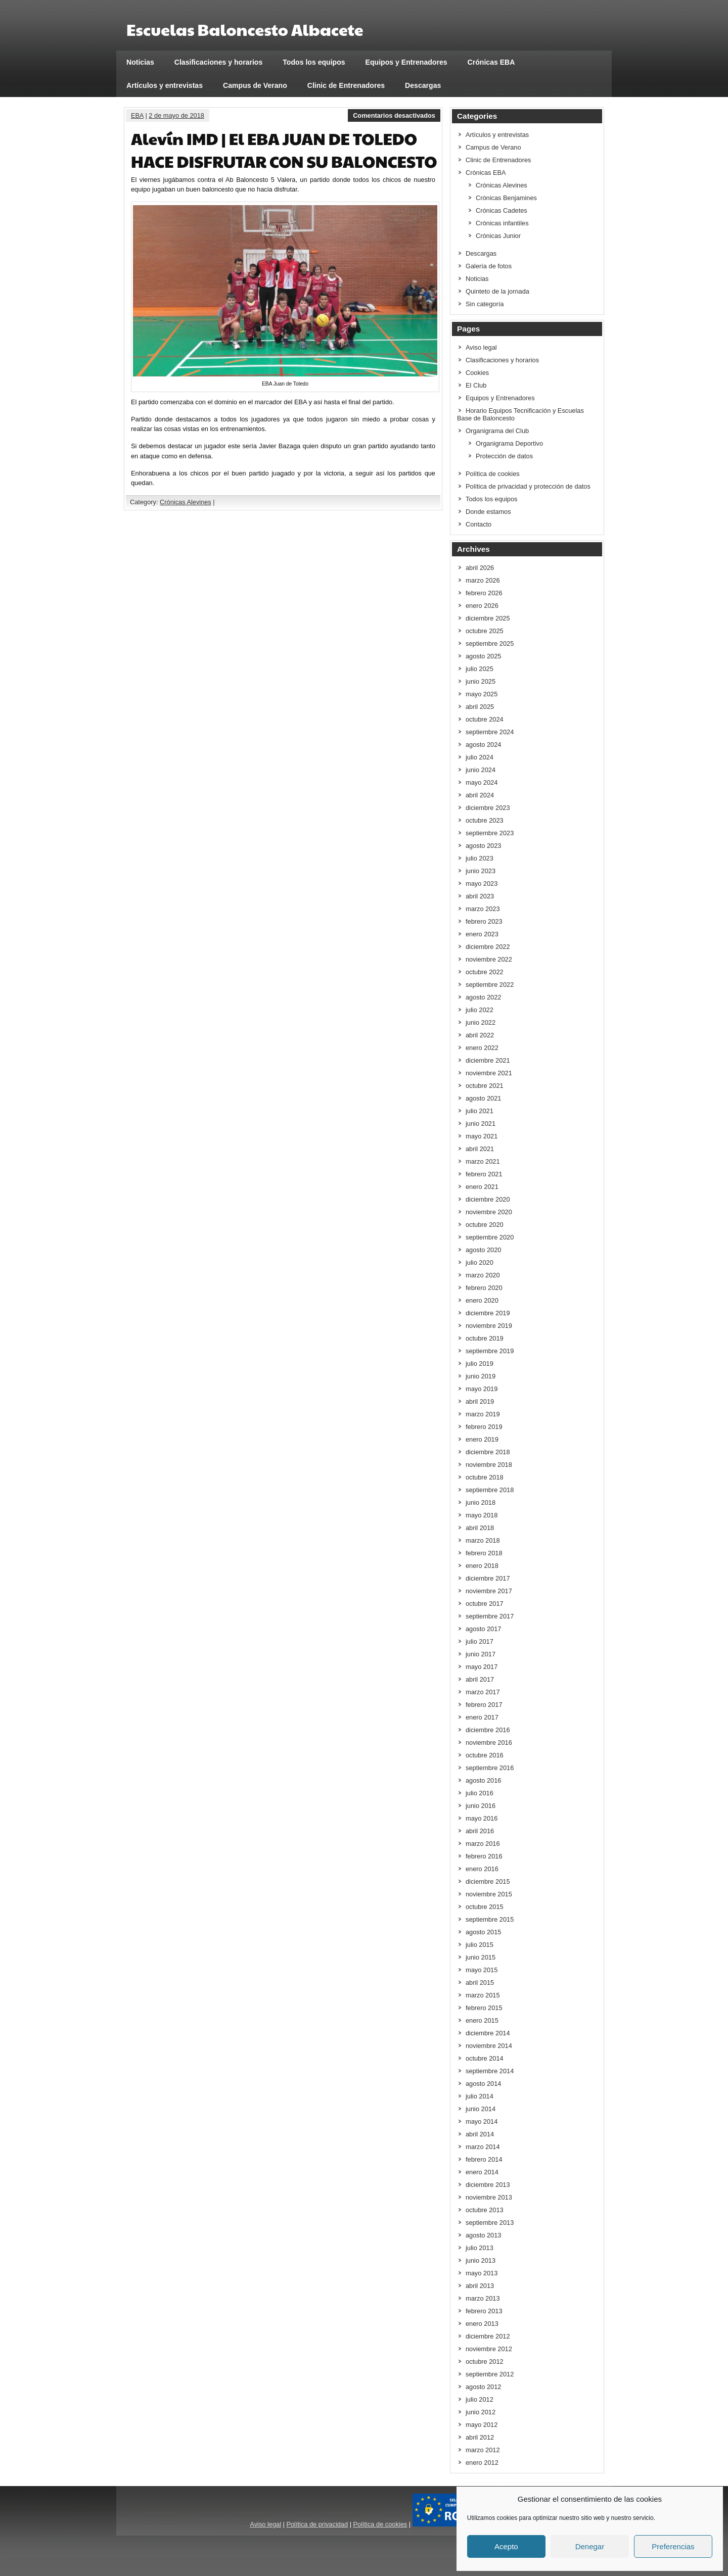 Image resolution: width=728 pixels, height=2576 pixels. I want to click on mayo 2024, so click(481, 782).